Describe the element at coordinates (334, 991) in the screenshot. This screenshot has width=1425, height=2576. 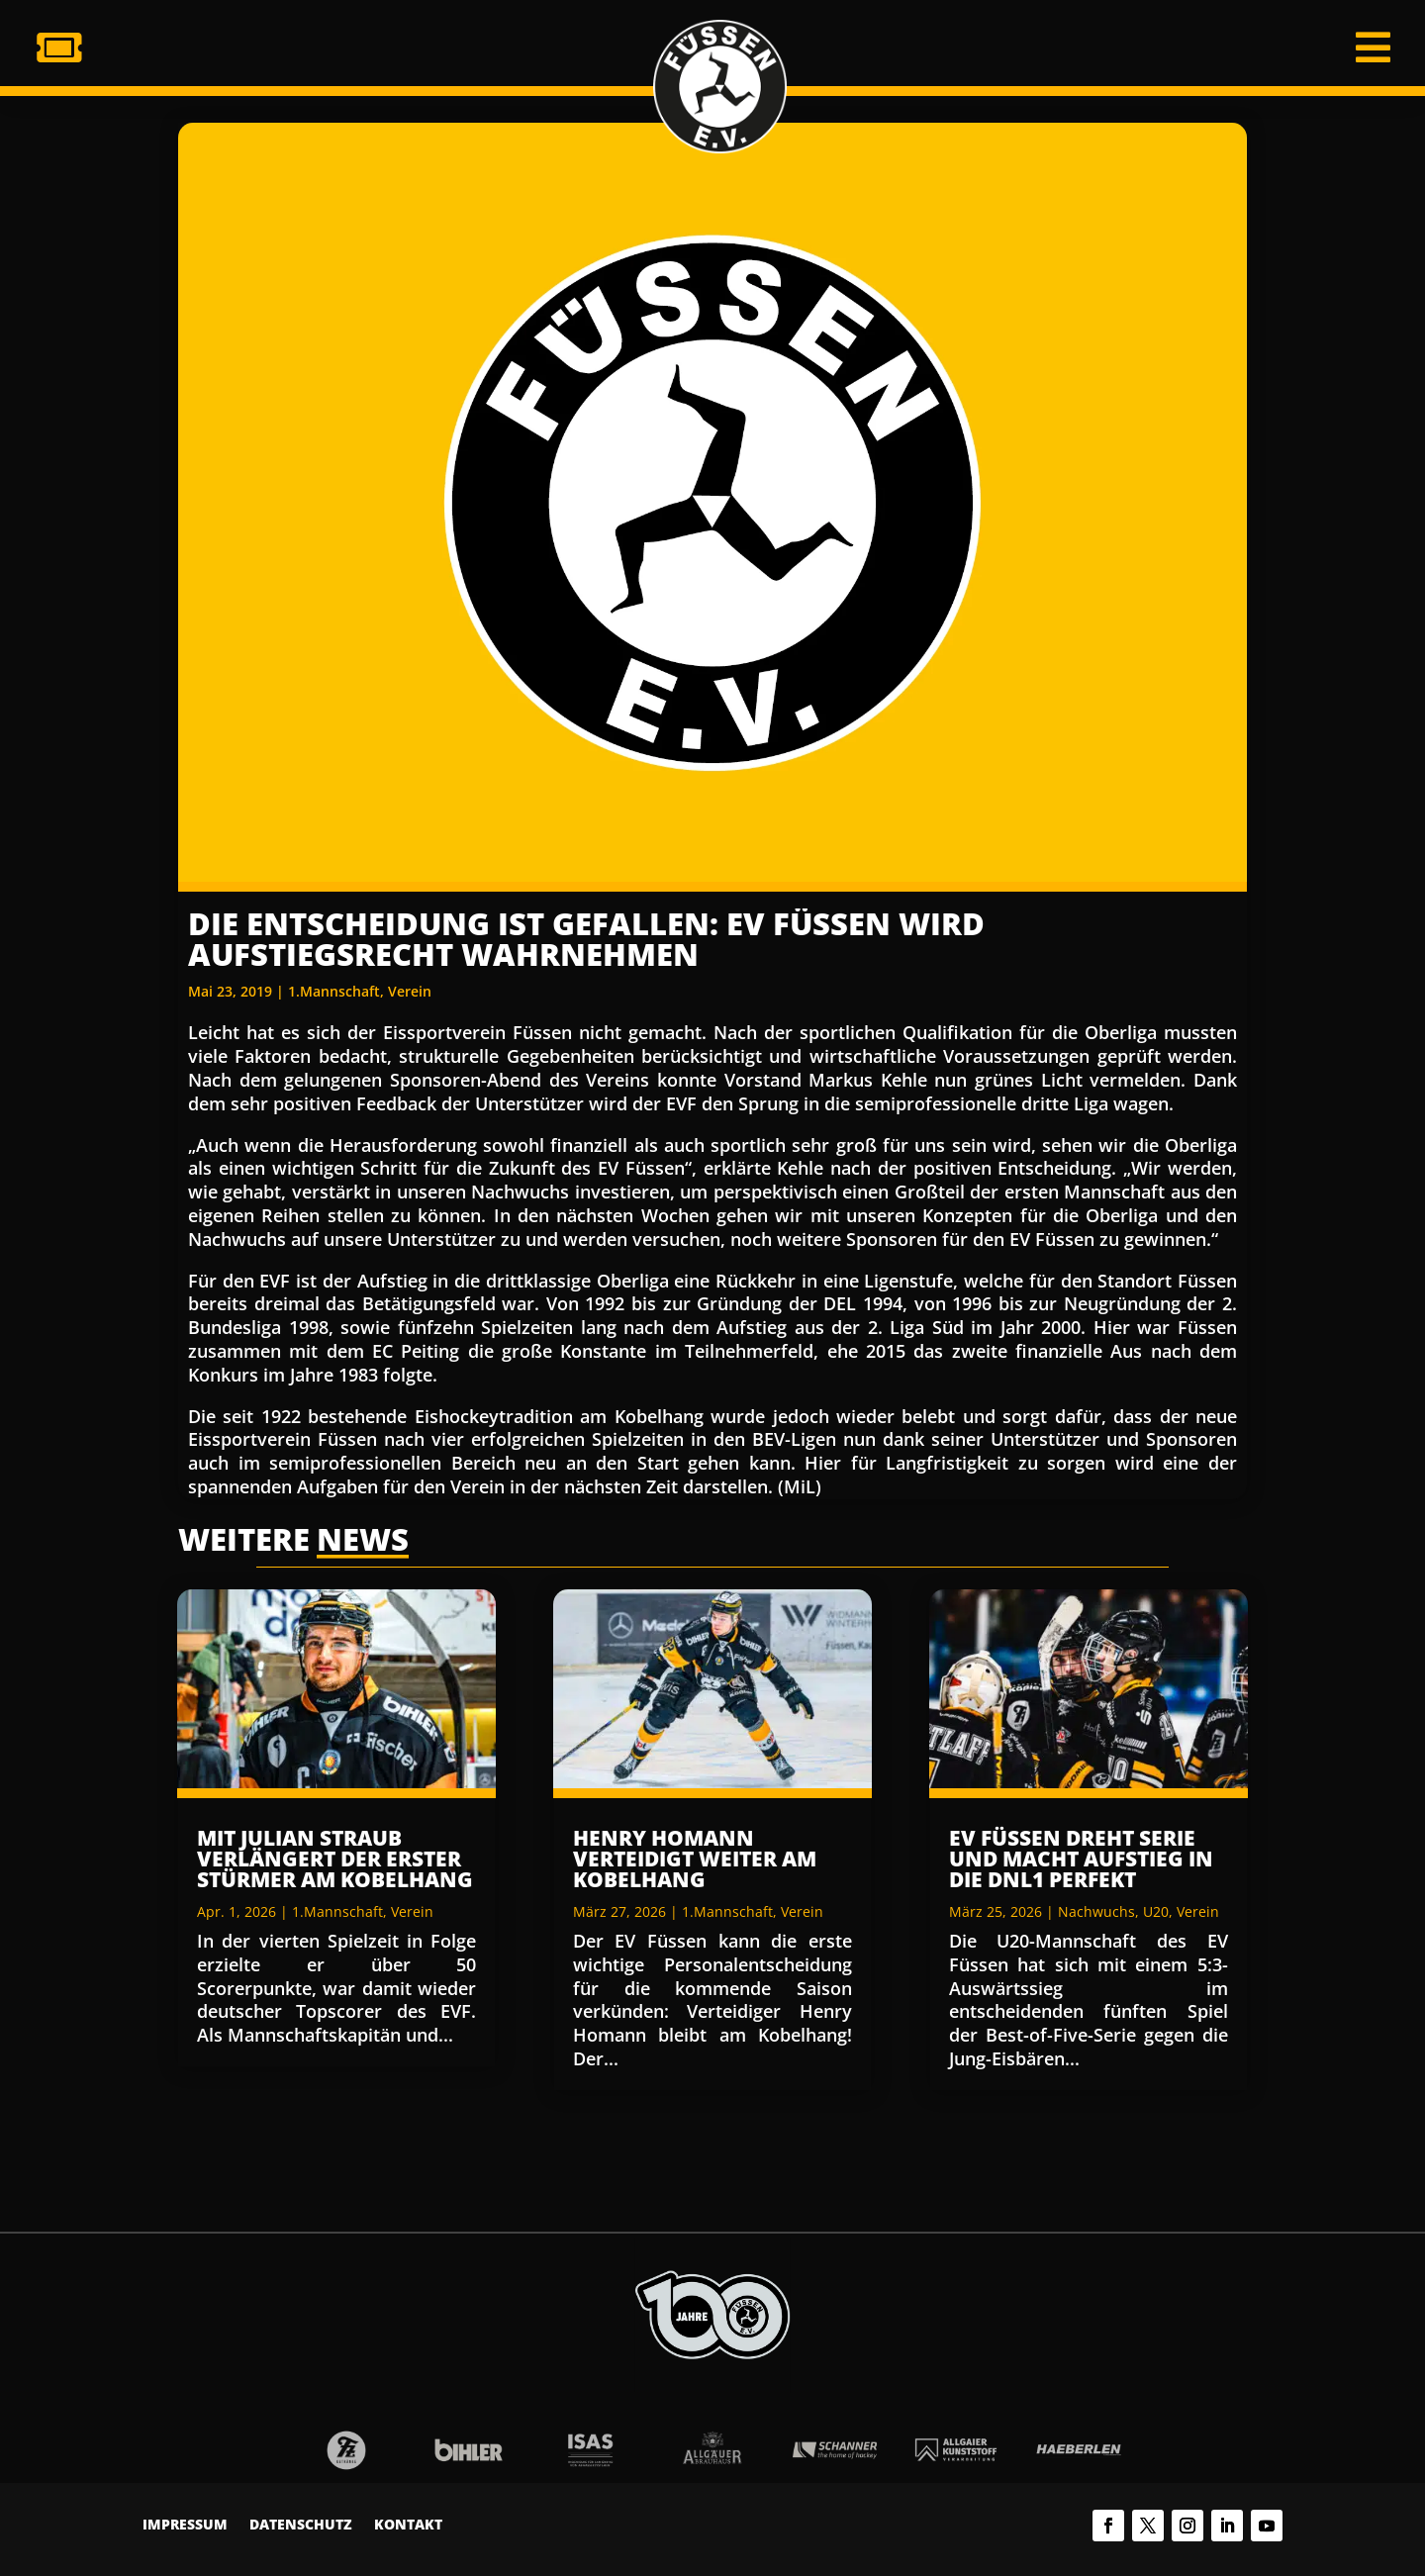
I see `1.Mannschaft` at that location.